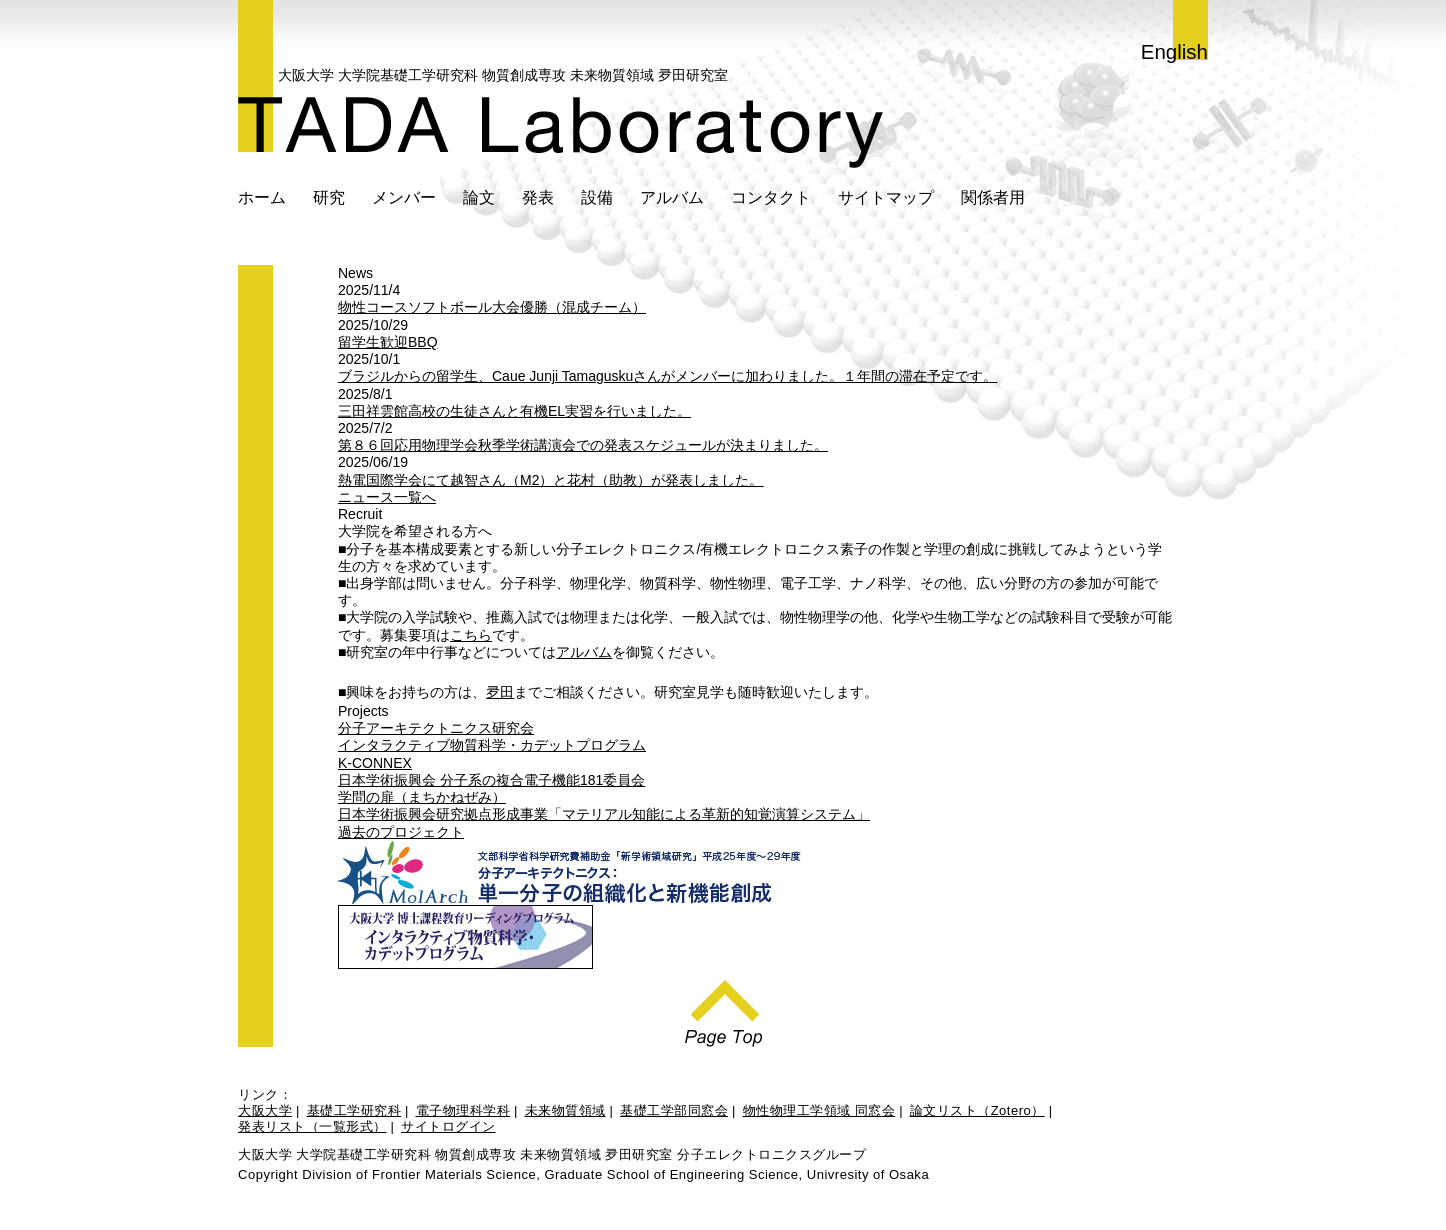  I want to click on ブラジルからの留学生、Caue Junji Tamaguskuさんがメンバーに加わりました。１年間の滞在予定です。, so click(667, 376).